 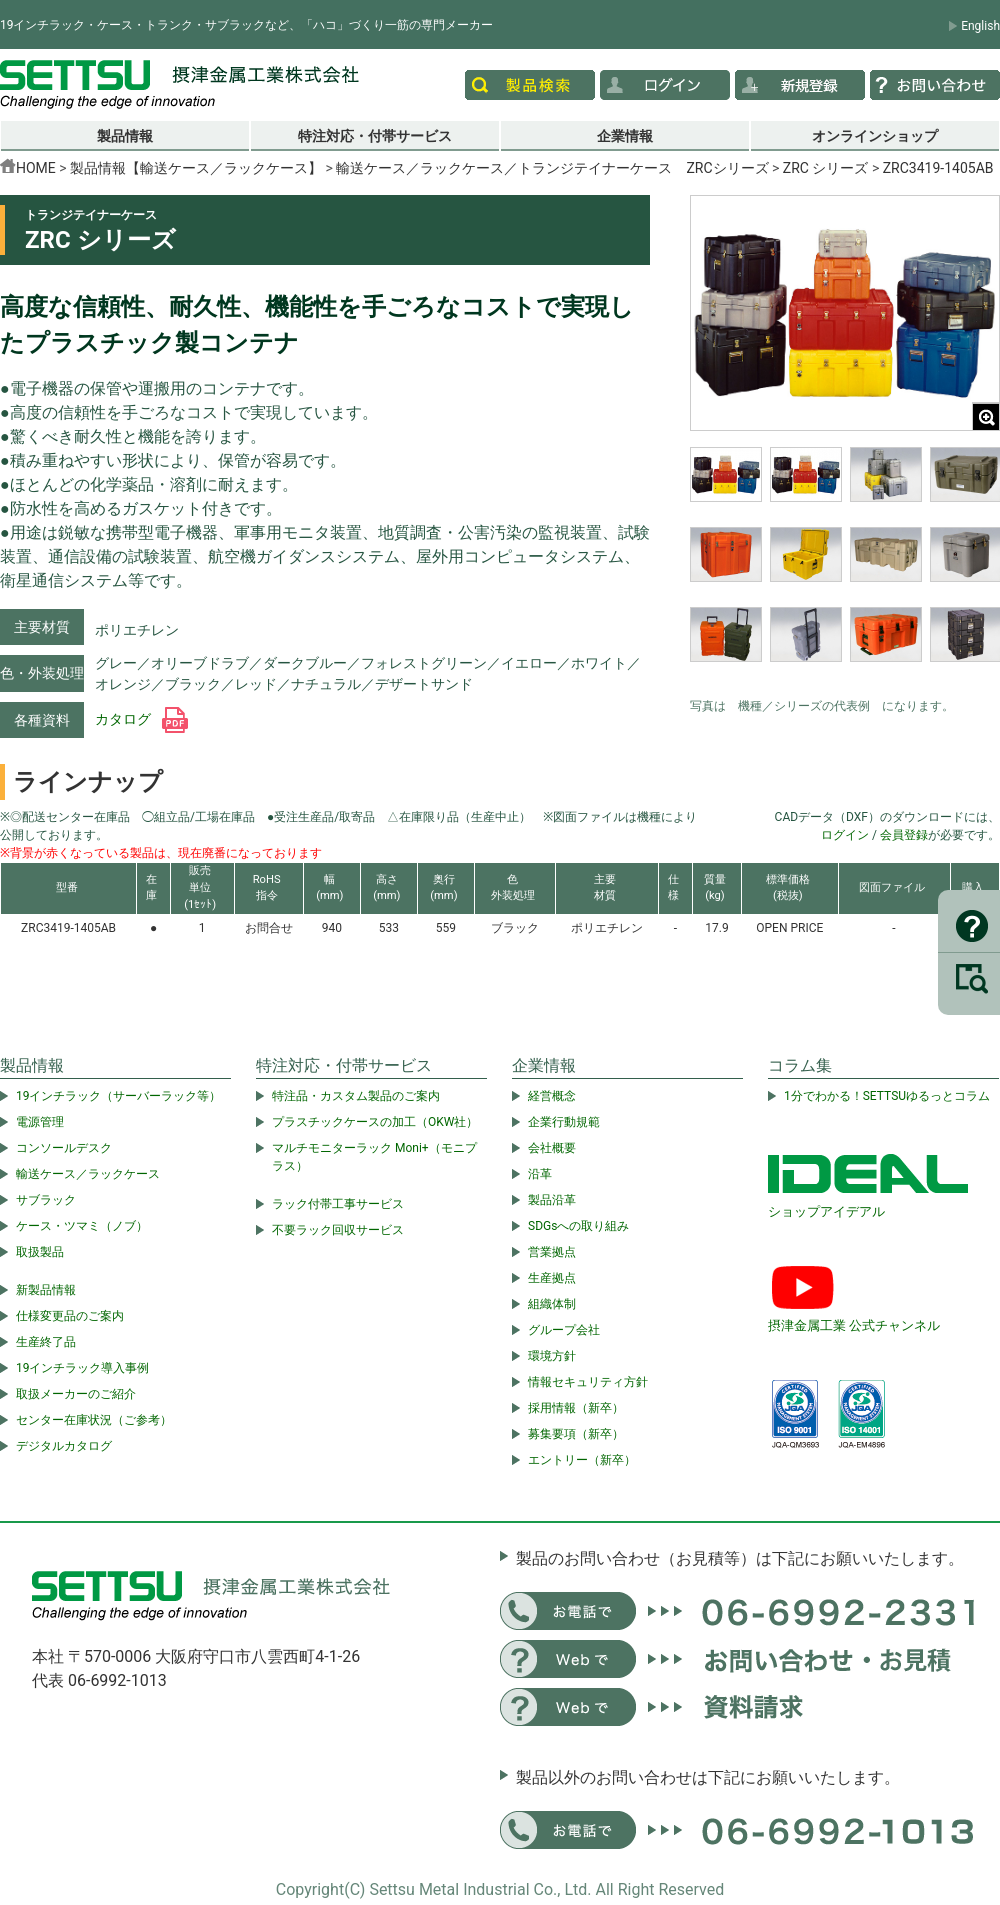 What do you see at coordinates (119, 1096) in the screenshot?
I see `19インチラック（サーバーラック等）` at bounding box center [119, 1096].